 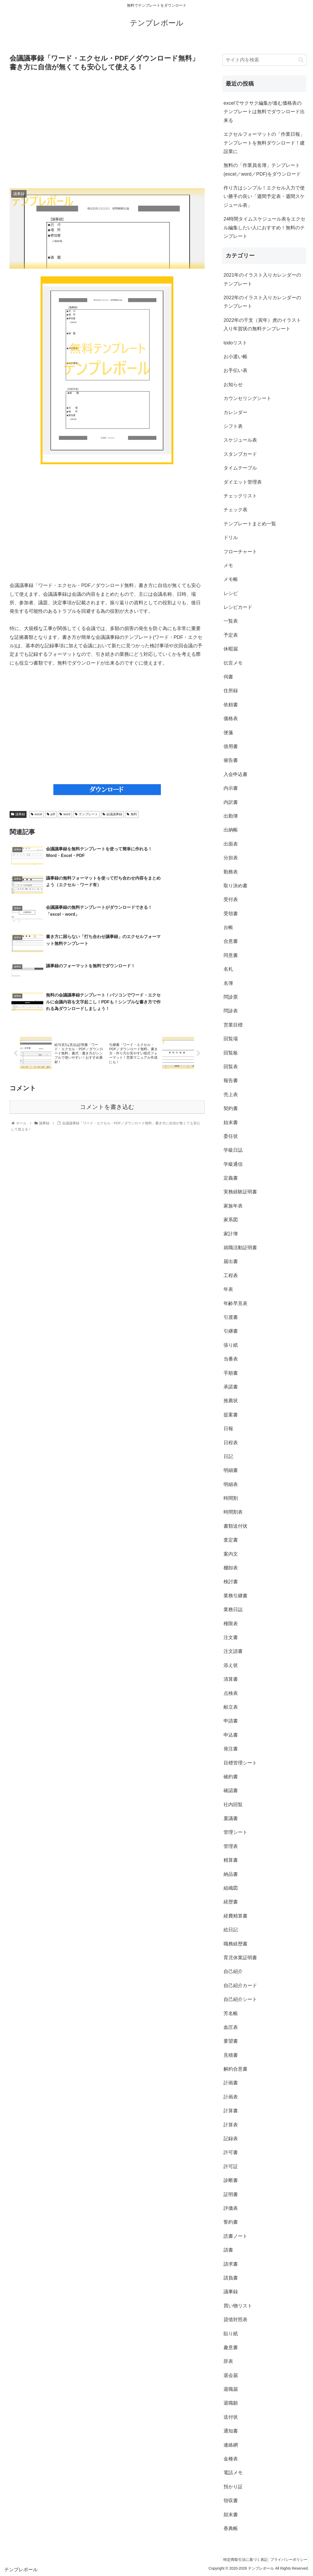 What do you see at coordinates (231, 1442) in the screenshot?
I see `日程表` at bounding box center [231, 1442].